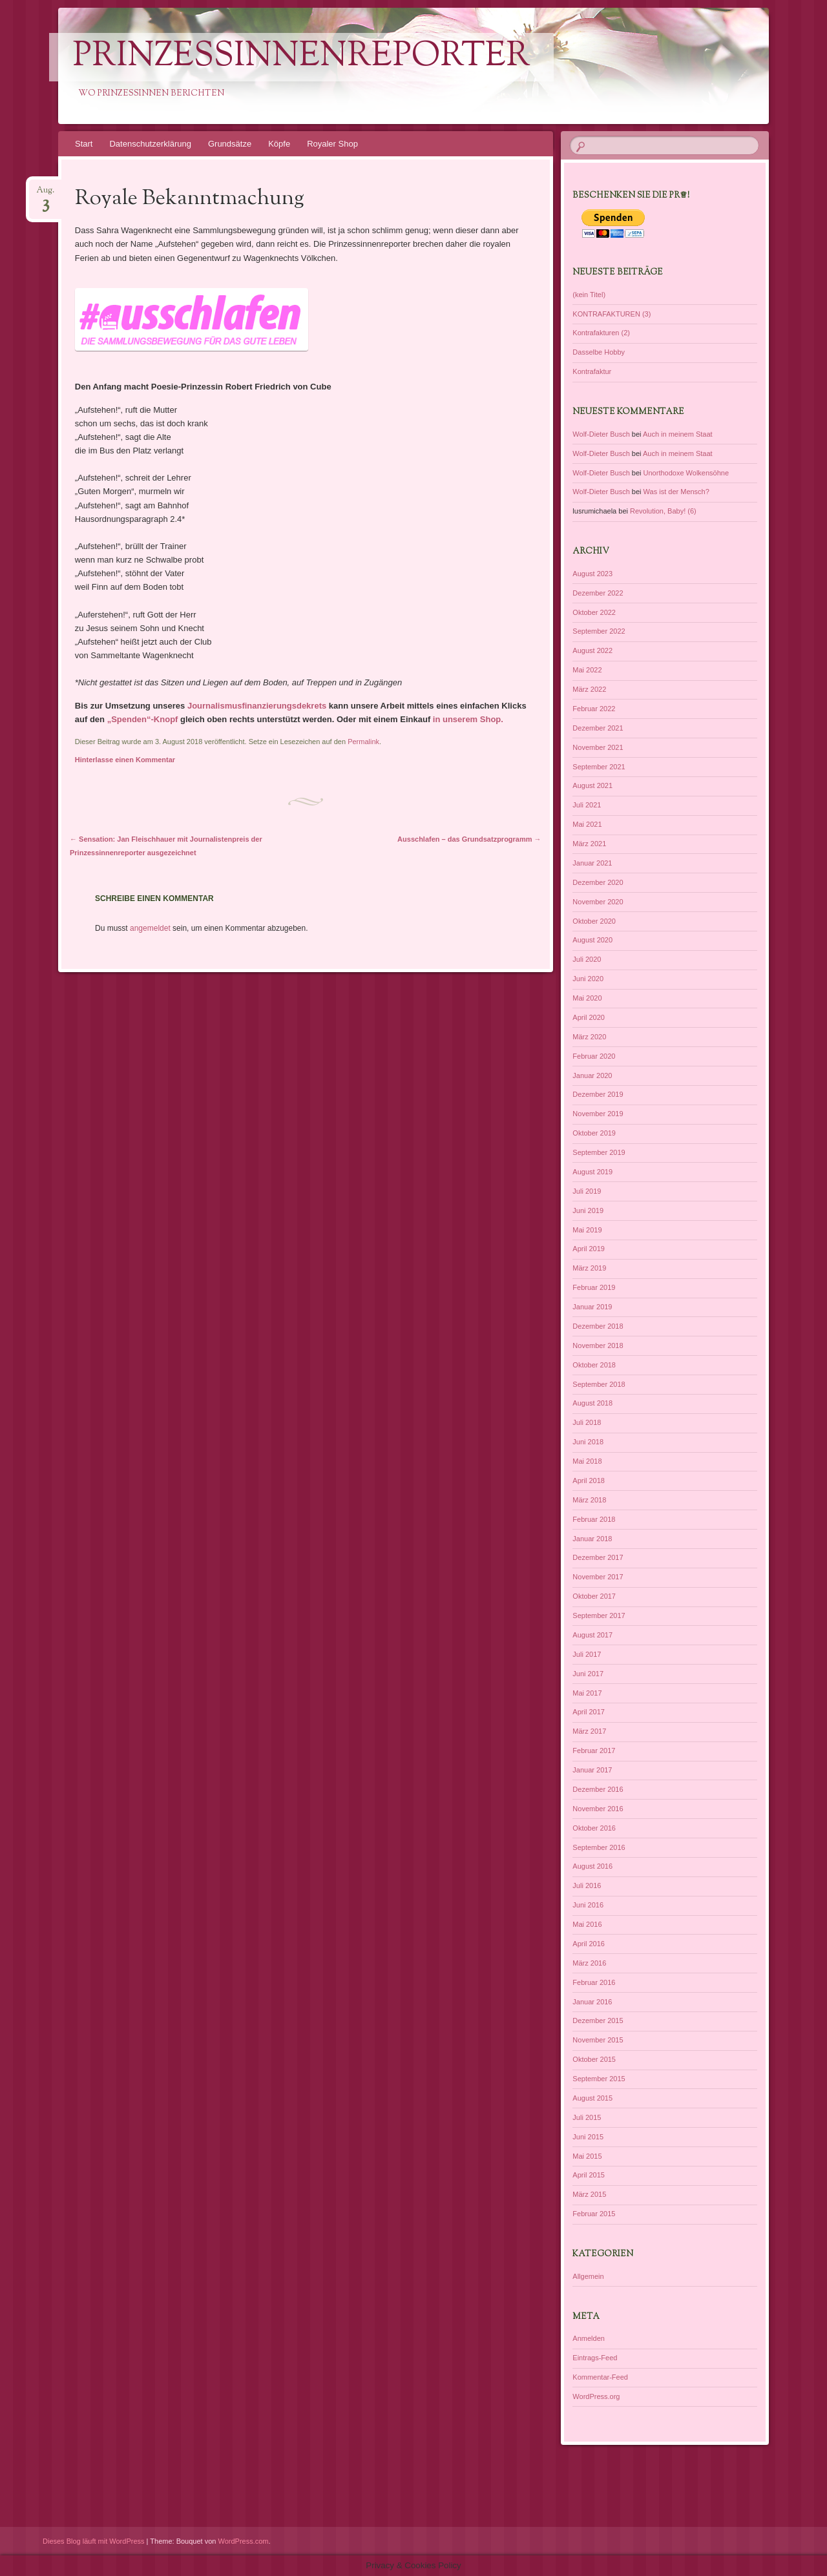  What do you see at coordinates (596, 2396) in the screenshot?
I see `WordPress.org` at bounding box center [596, 2396].